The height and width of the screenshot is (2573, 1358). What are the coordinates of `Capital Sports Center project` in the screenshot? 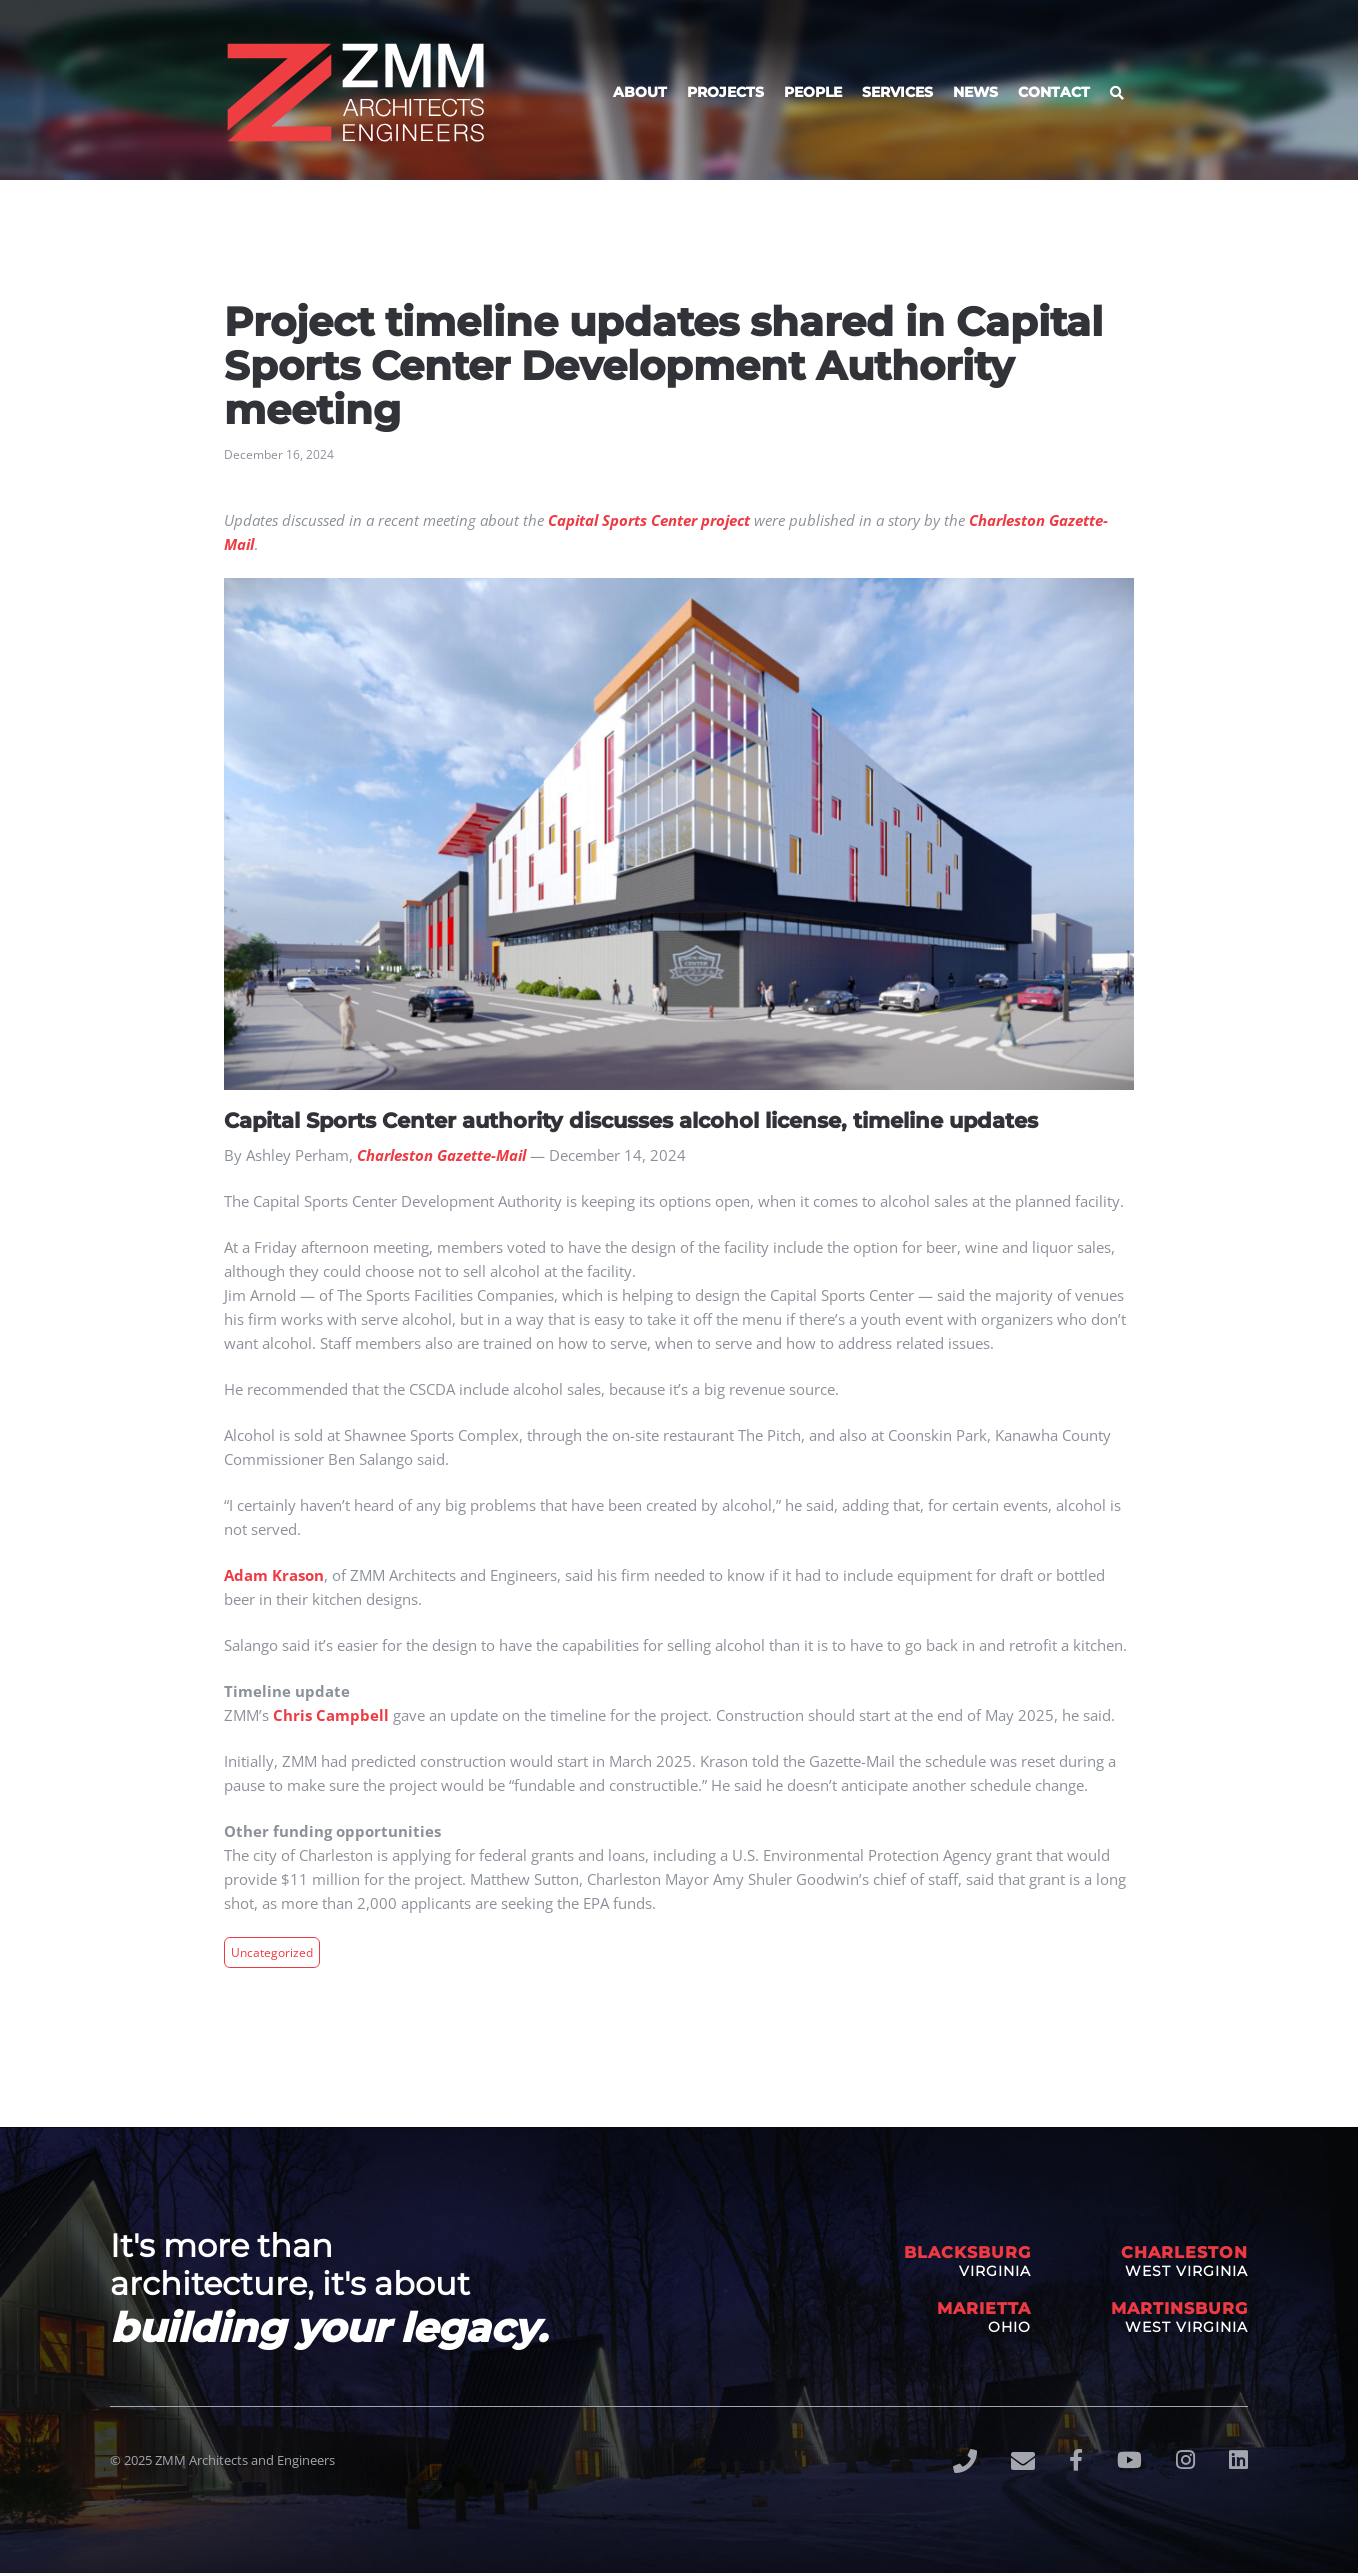 It's located at (649, 520).